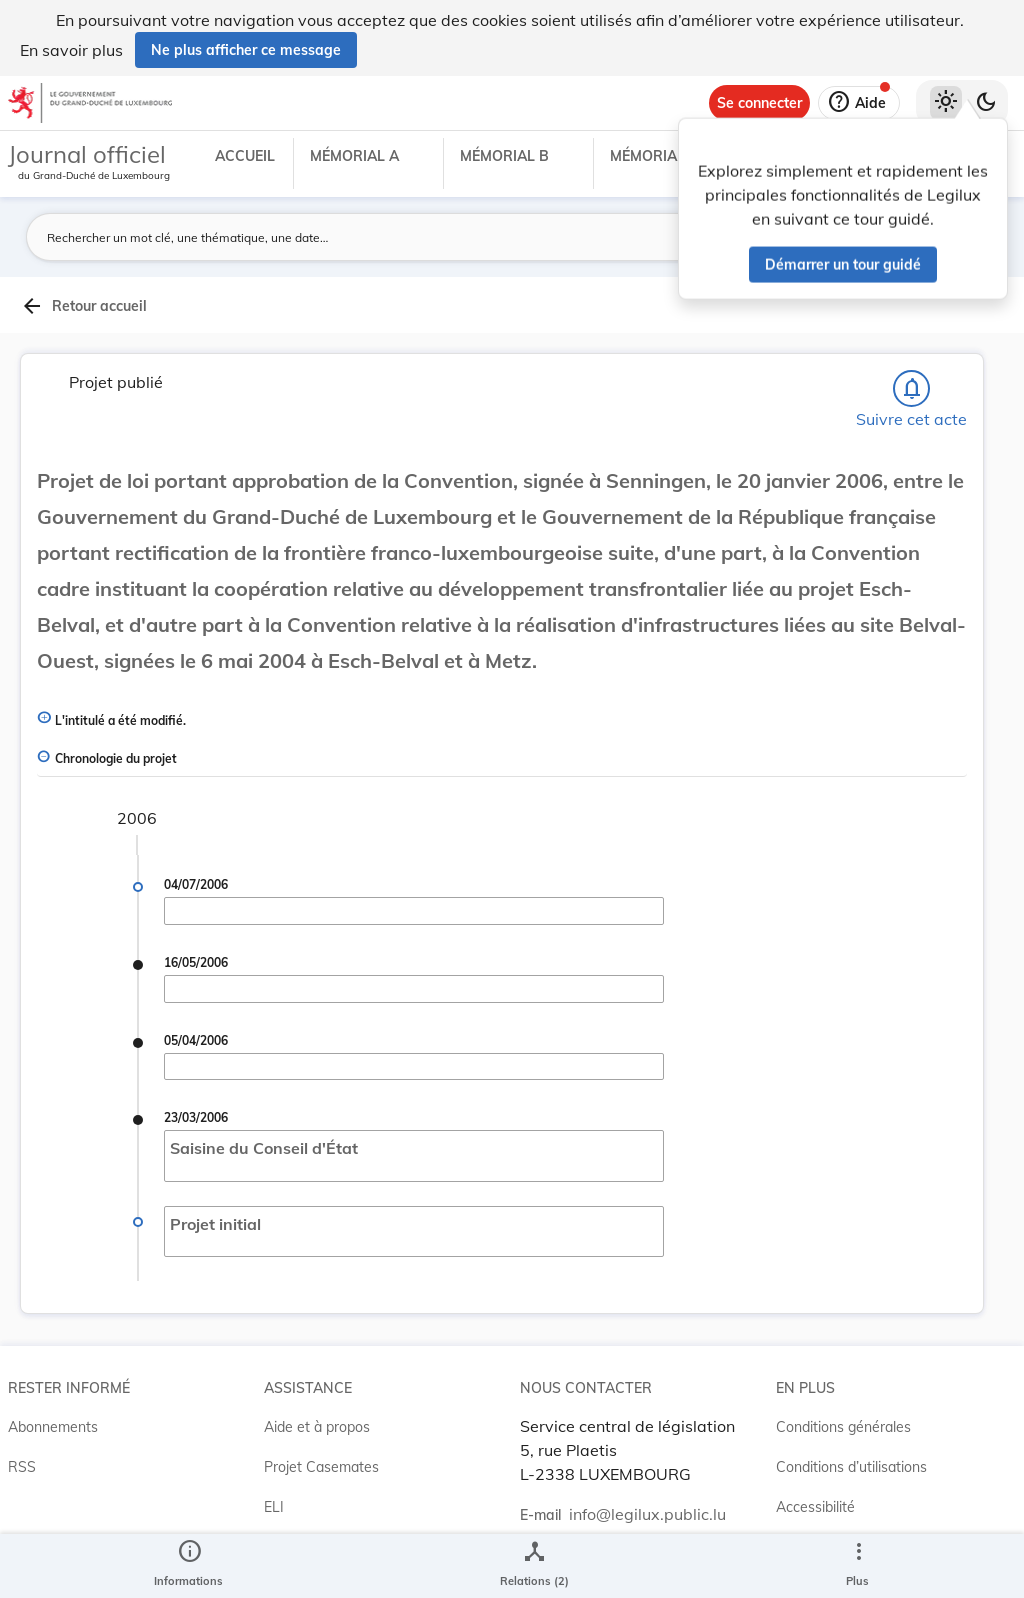 The height and width of the screenshot is (1598, 1024). I want to click on [Basculer vers le thème sombre], so click(986, 103).